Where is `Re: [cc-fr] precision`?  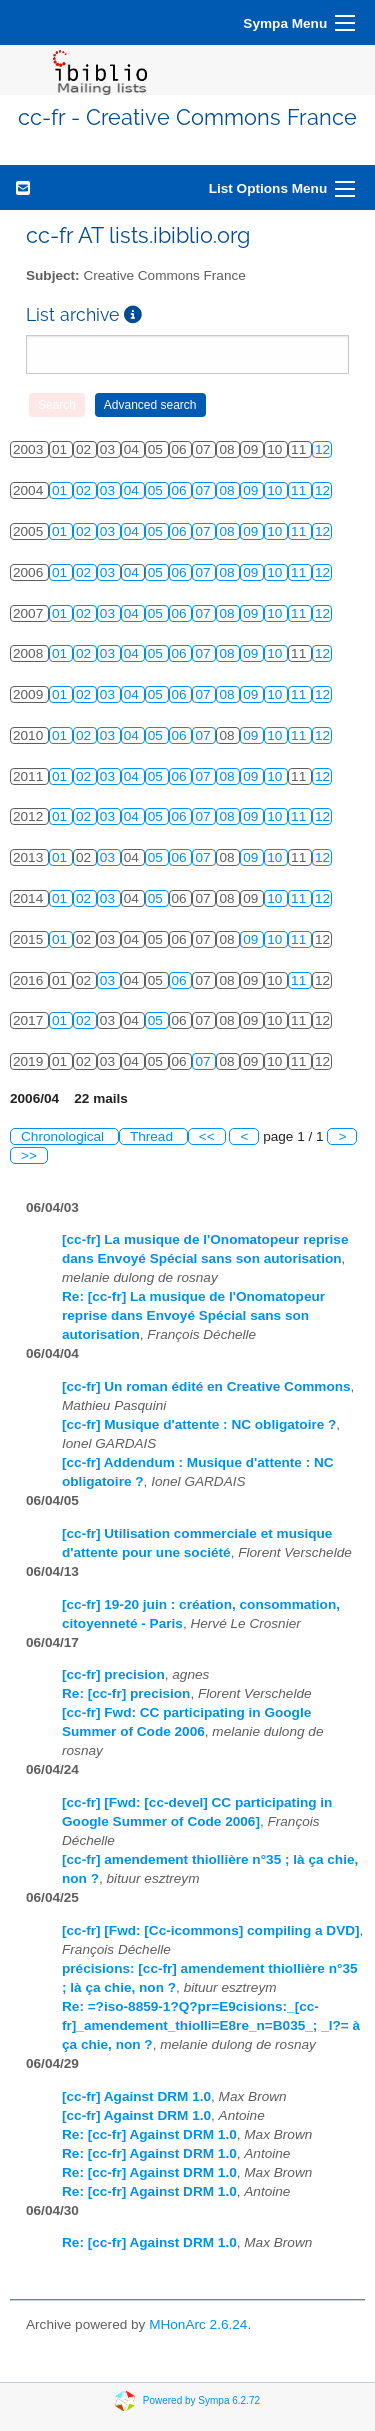 Re: [cc-fr] precision is located at coordinates (126, 1693).